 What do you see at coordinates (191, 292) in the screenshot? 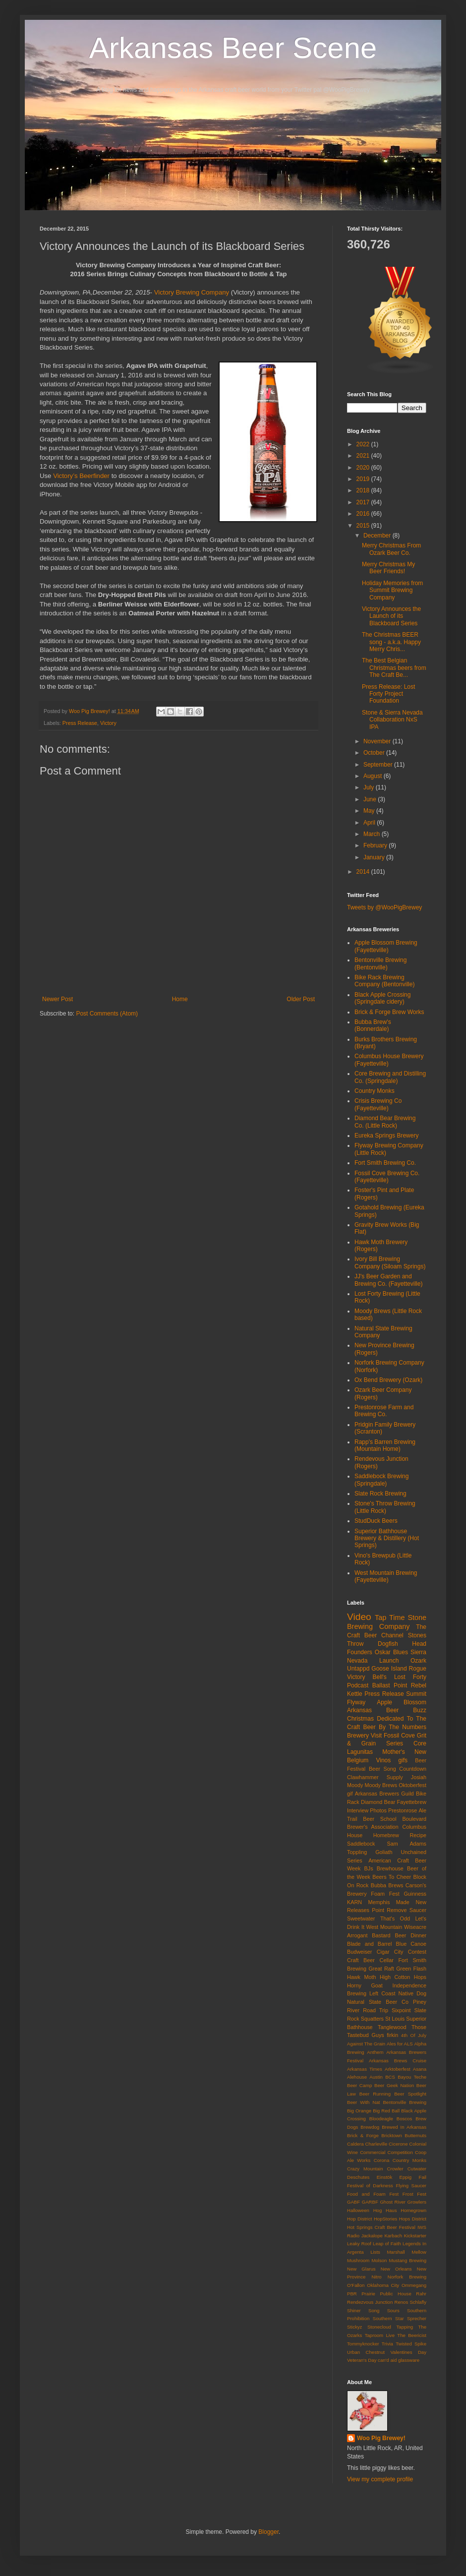
I see `Victory Brewing Company` at bounding box center [191, 292].